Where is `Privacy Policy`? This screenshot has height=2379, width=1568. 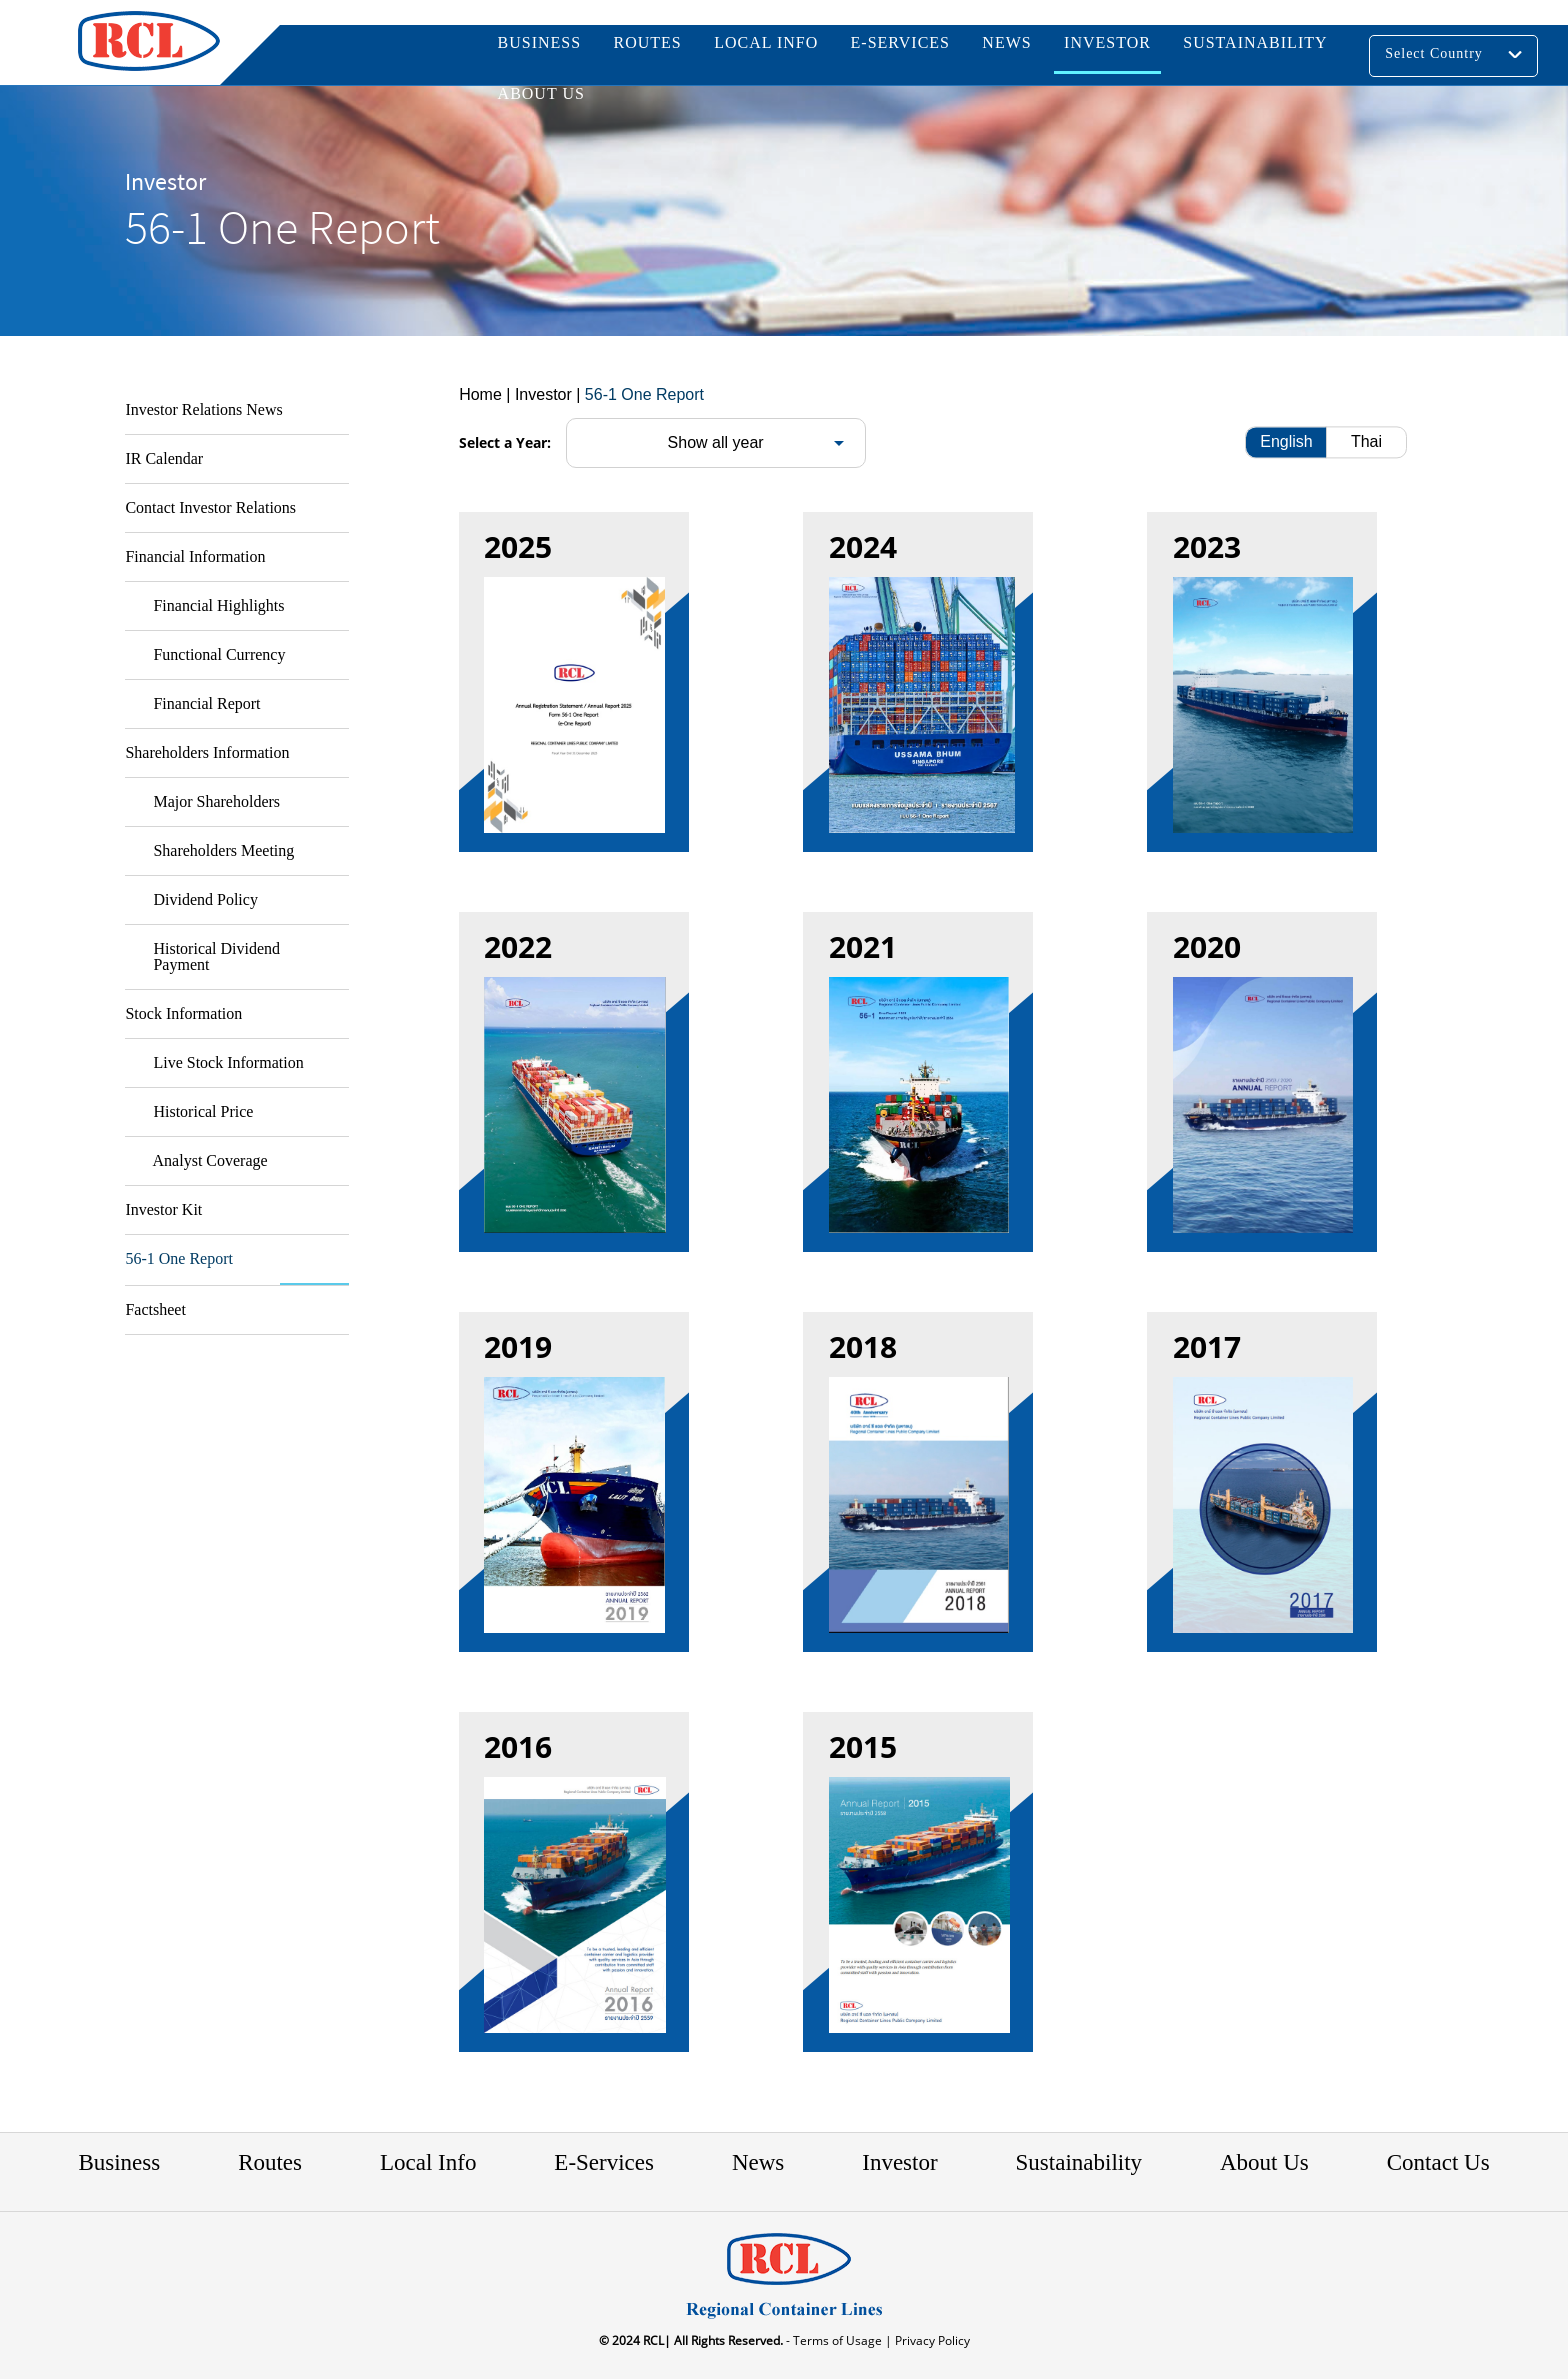 Privacy Policy is located at coordinates (931, 2340).